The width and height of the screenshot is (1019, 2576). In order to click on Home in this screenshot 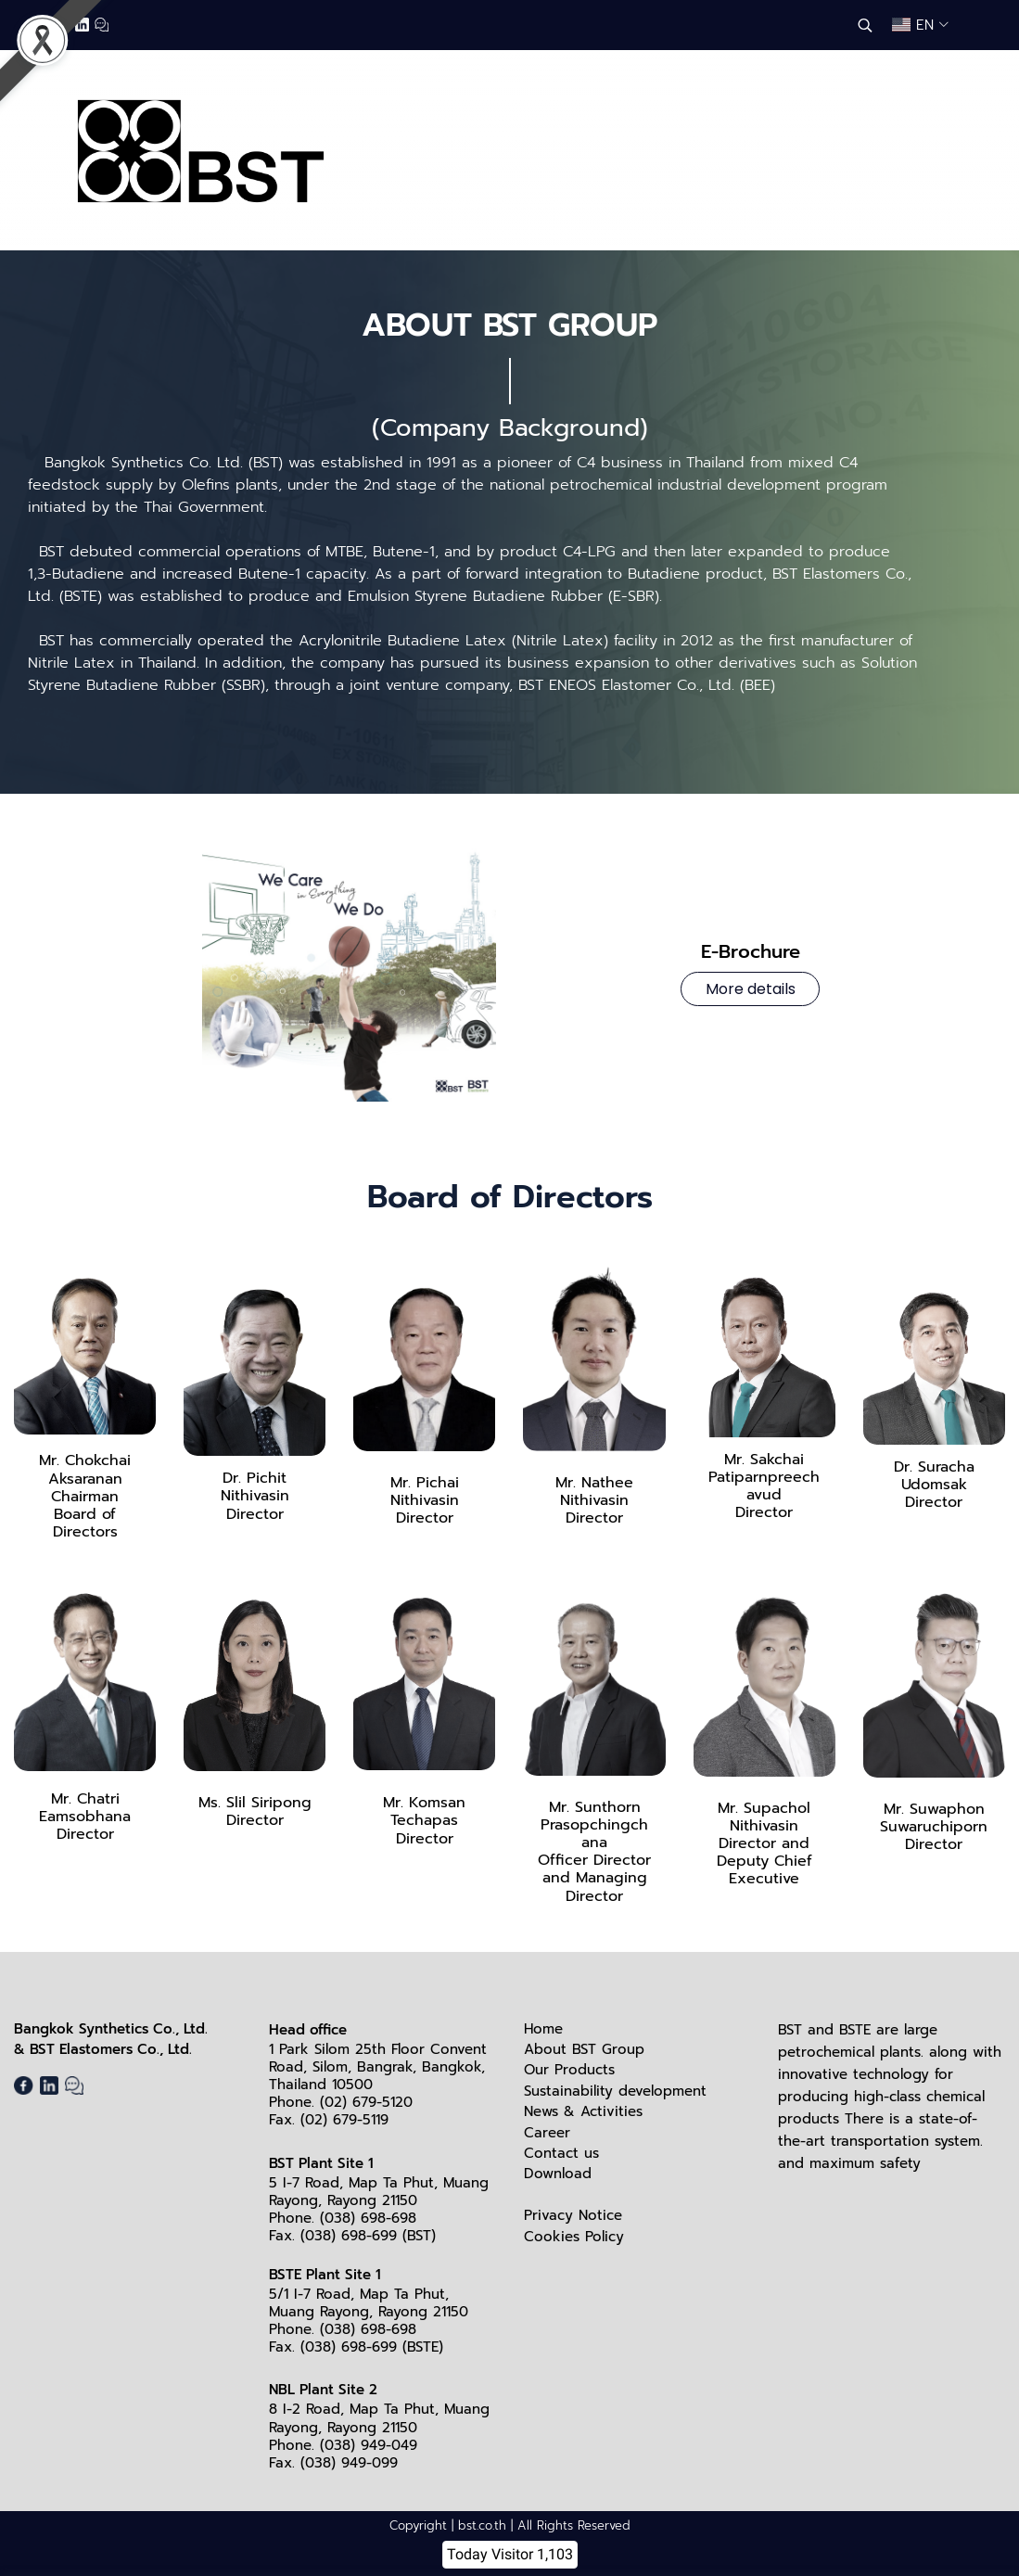, I will do `click(543, 2029)`.